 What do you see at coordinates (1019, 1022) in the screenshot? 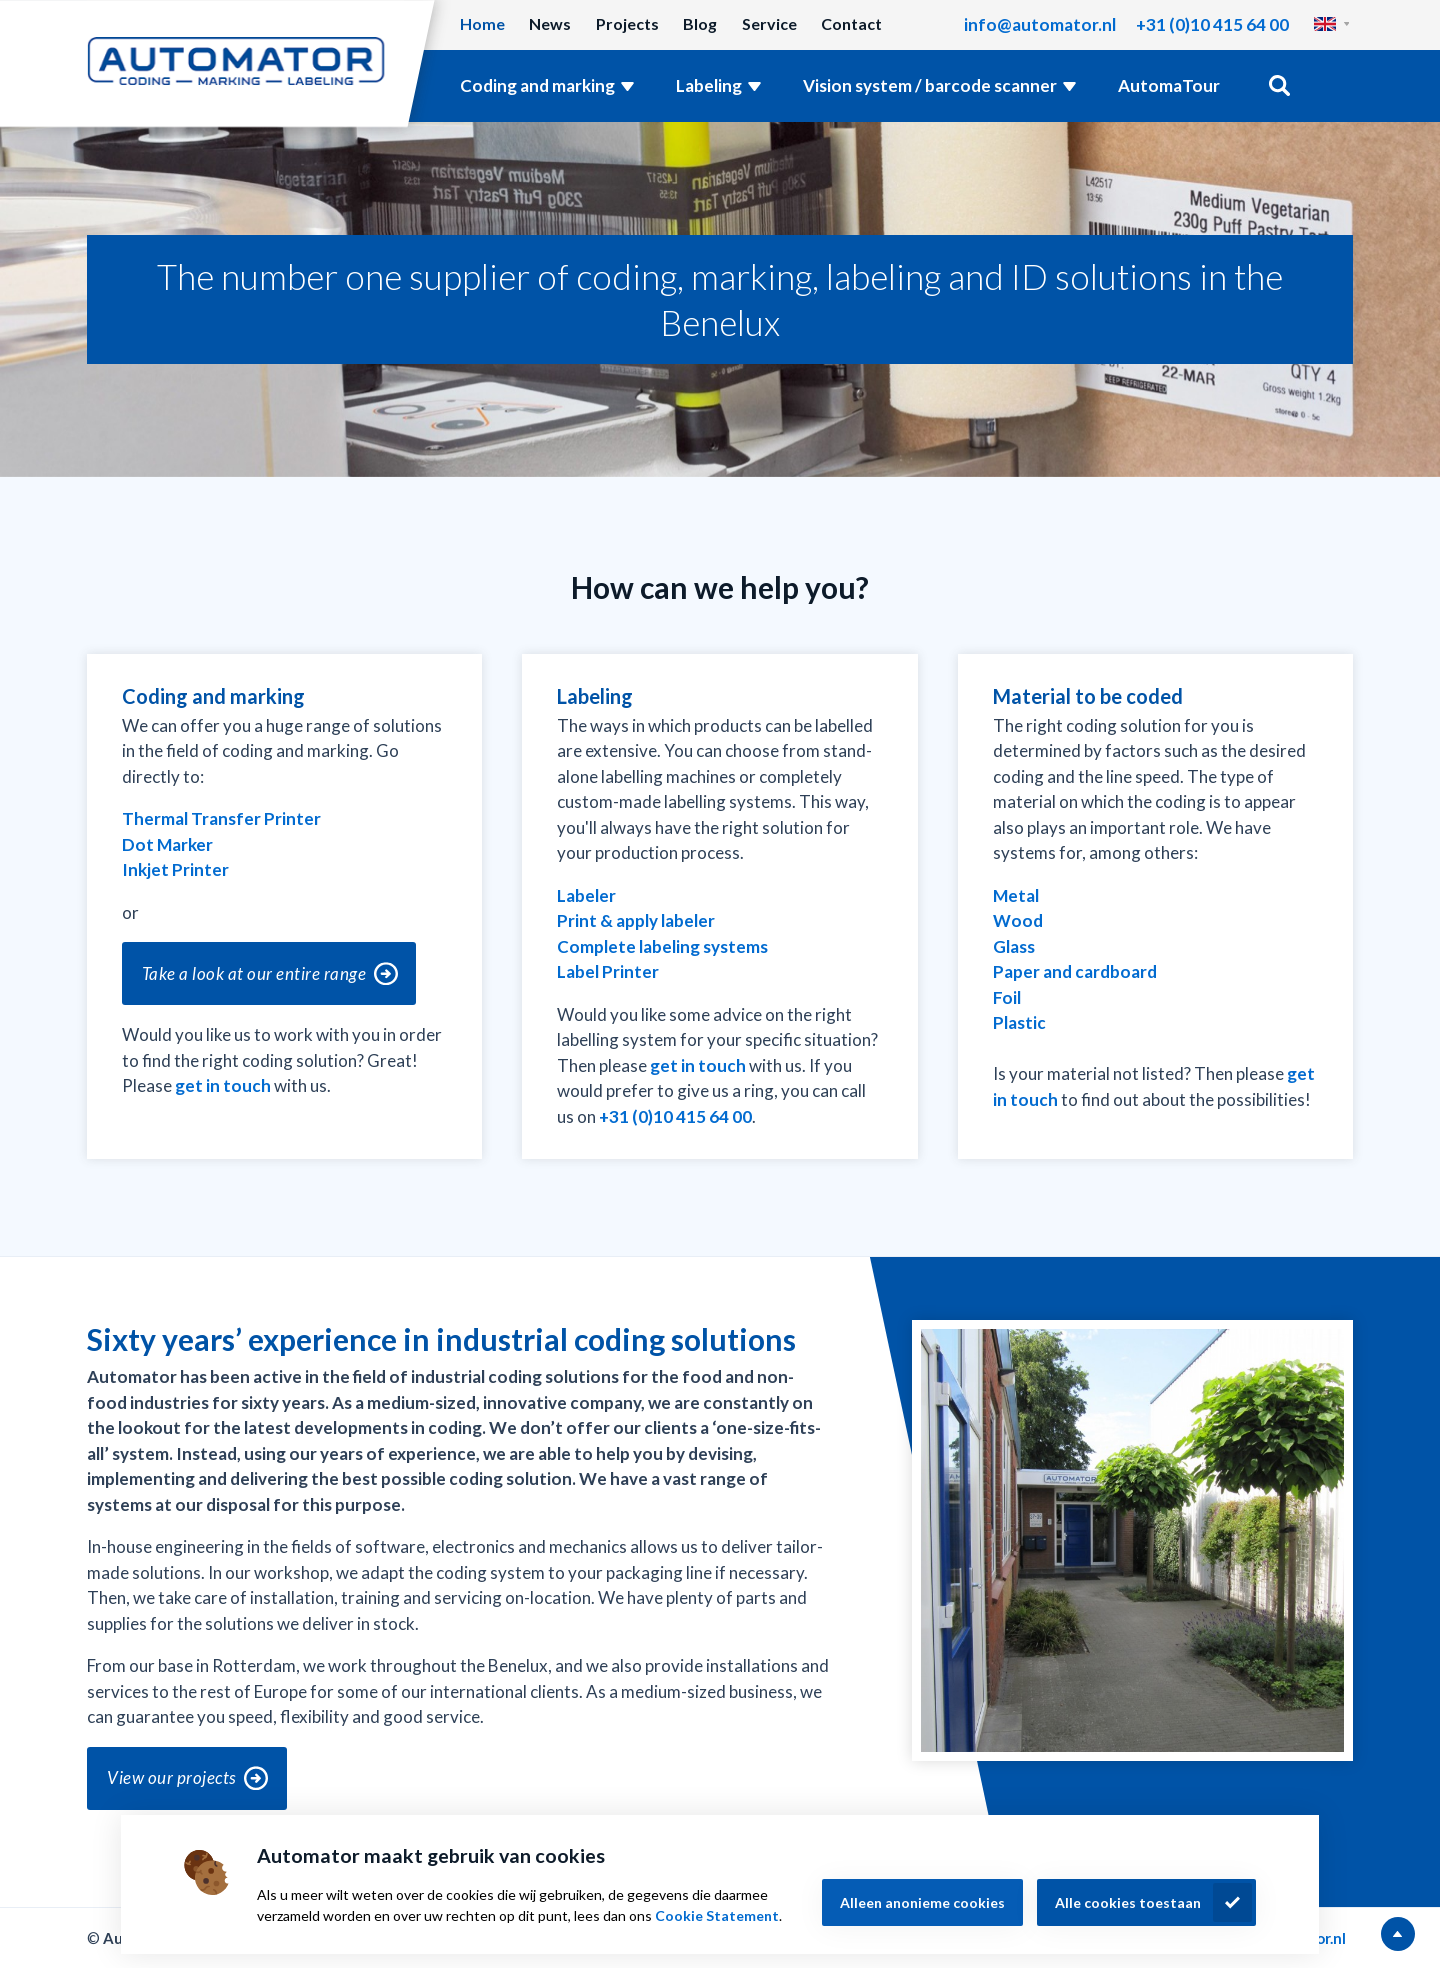
I see `Plastic` at bounding box center [1019, 1022].